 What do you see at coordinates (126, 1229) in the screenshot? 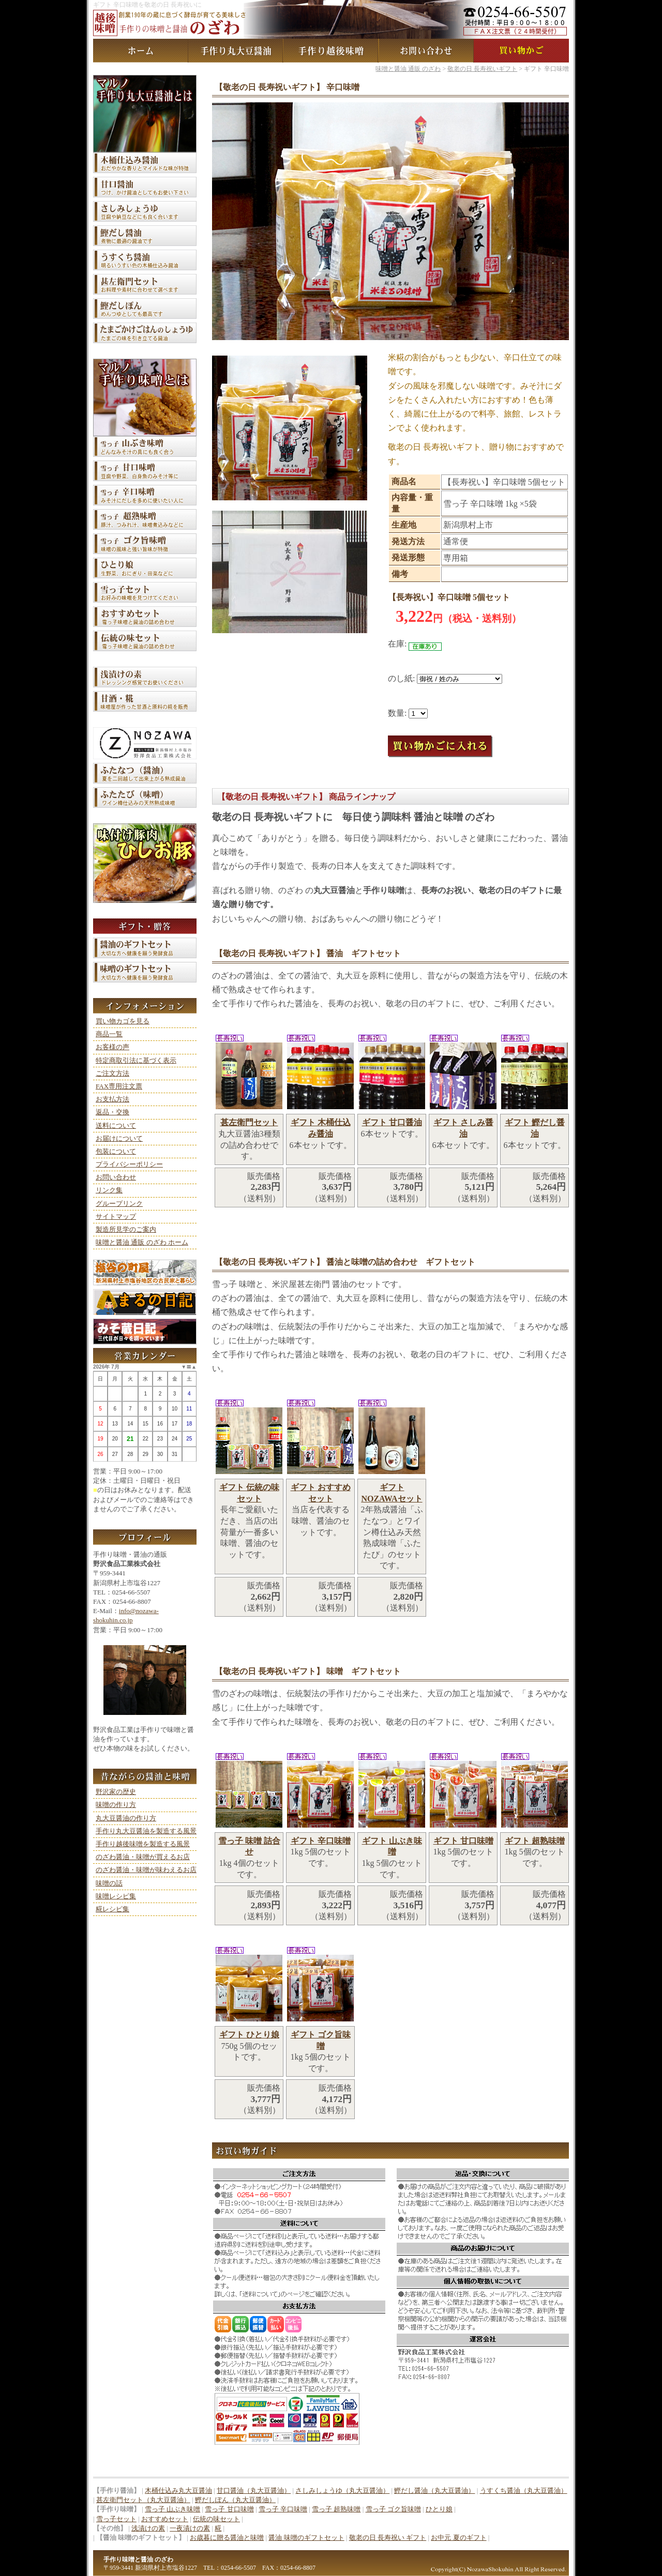
I see `製造所見学のご案内` at bounding box center [126, 1229].